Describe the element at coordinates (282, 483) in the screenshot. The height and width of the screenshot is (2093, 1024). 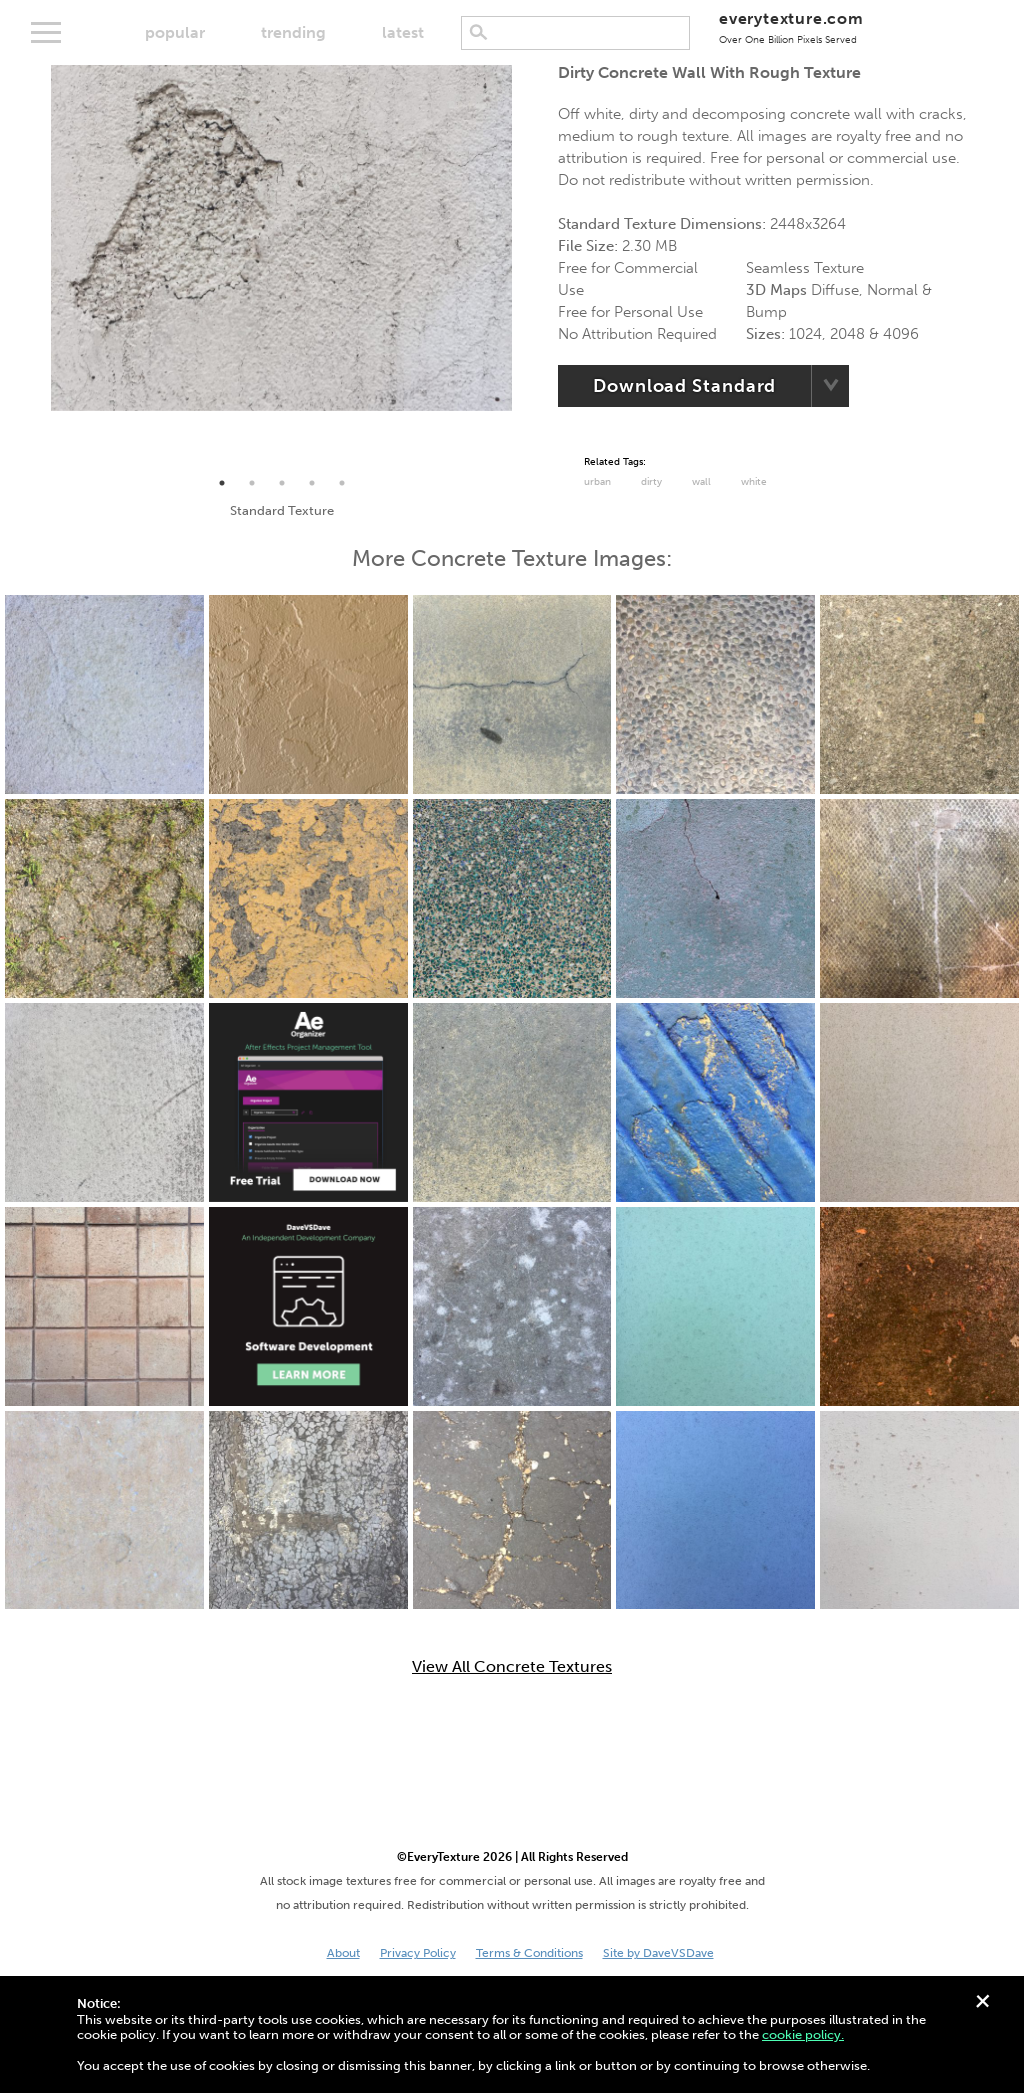
I see `3 [tab]` at that location.